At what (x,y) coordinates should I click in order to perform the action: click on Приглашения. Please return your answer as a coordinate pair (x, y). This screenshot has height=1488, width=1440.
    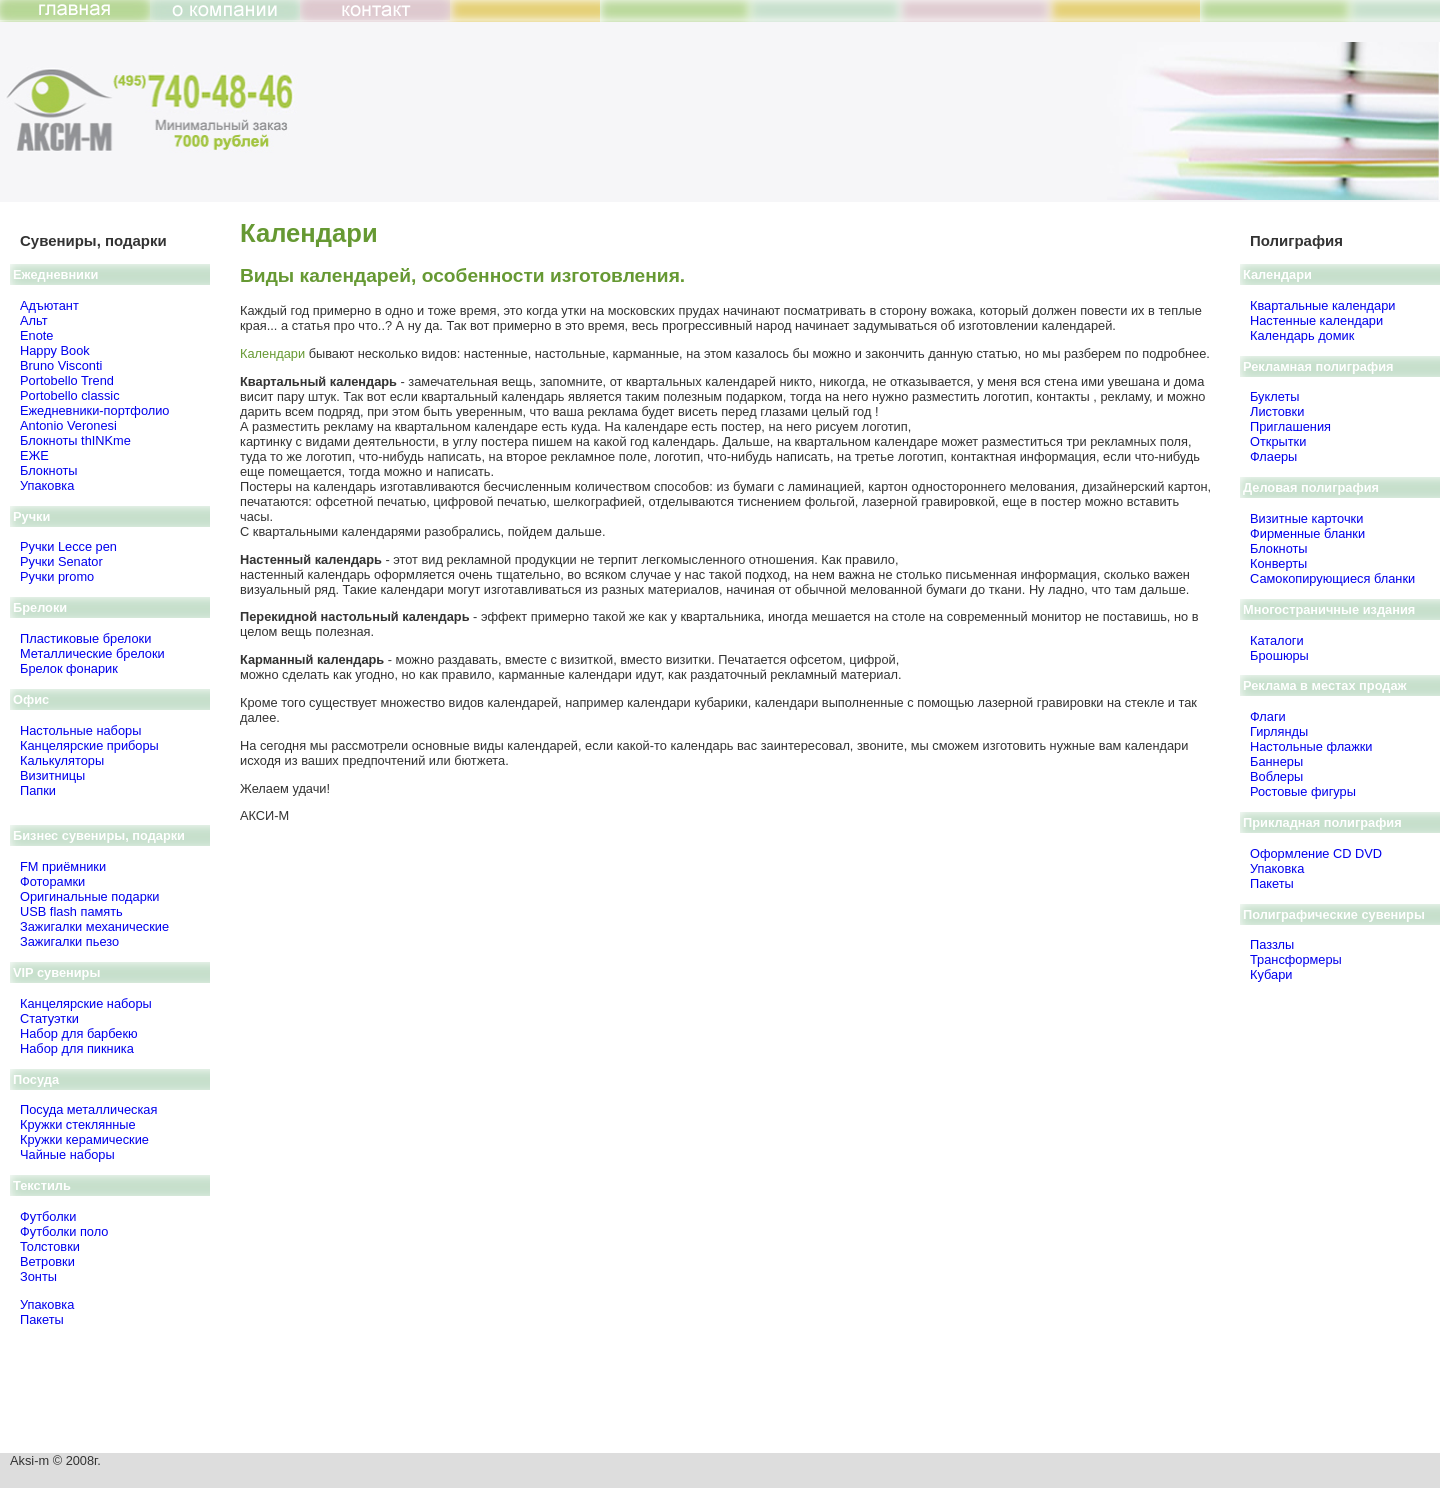
    Looking at the image, I should click on (1290, 426).